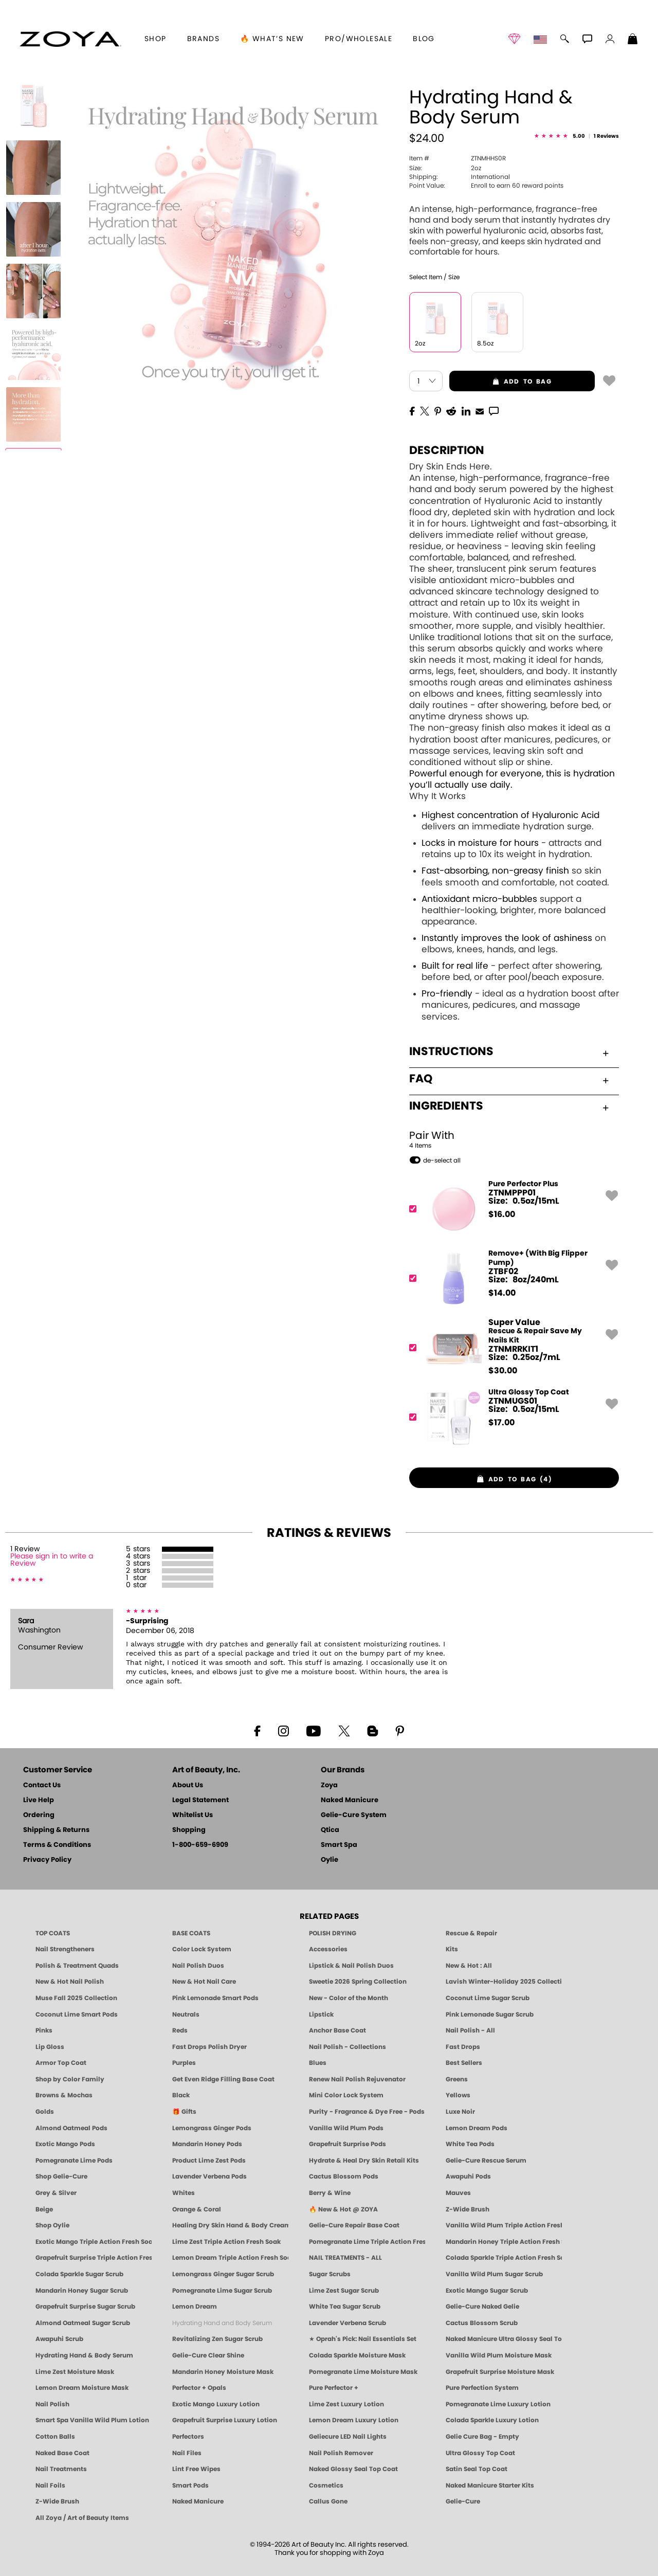 Image resolution: width=658 pixels, height=2576 pixels. Describe the element at coordinates (196, 2209) in the screenshot. I see `Orange & Coral [Orange & Coral Nail Polish - Clean, Vibrant Shades by ZOYA]` at that location.